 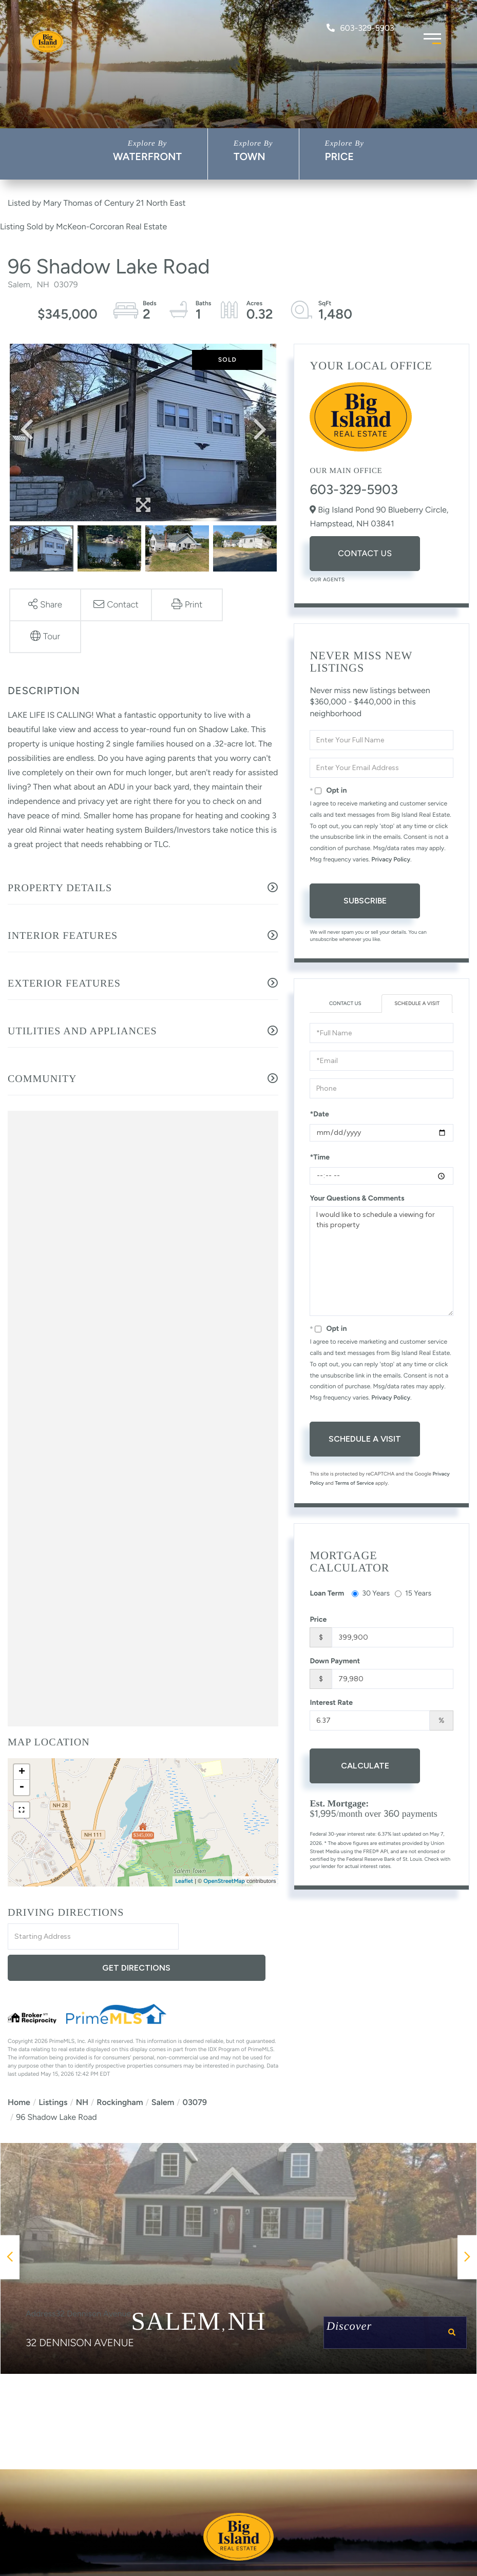 What do you see at coordinates (195, 2072) in the screenshot?
I see `03079` at bounding box center [195, 2072].